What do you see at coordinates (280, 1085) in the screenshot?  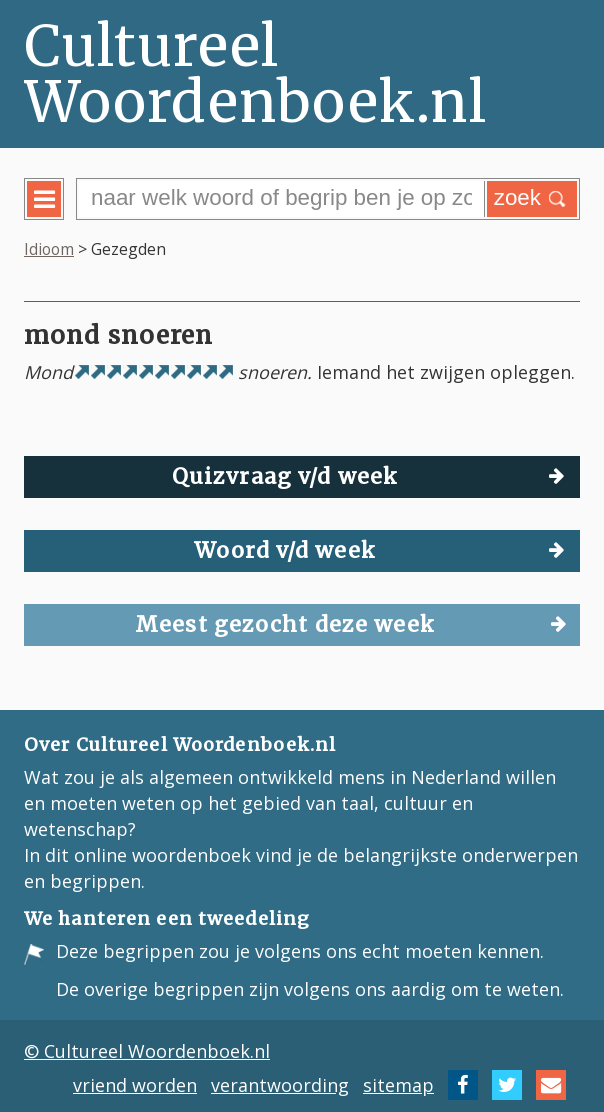 I see `verantwoording` at bounding box center [280, 1085].